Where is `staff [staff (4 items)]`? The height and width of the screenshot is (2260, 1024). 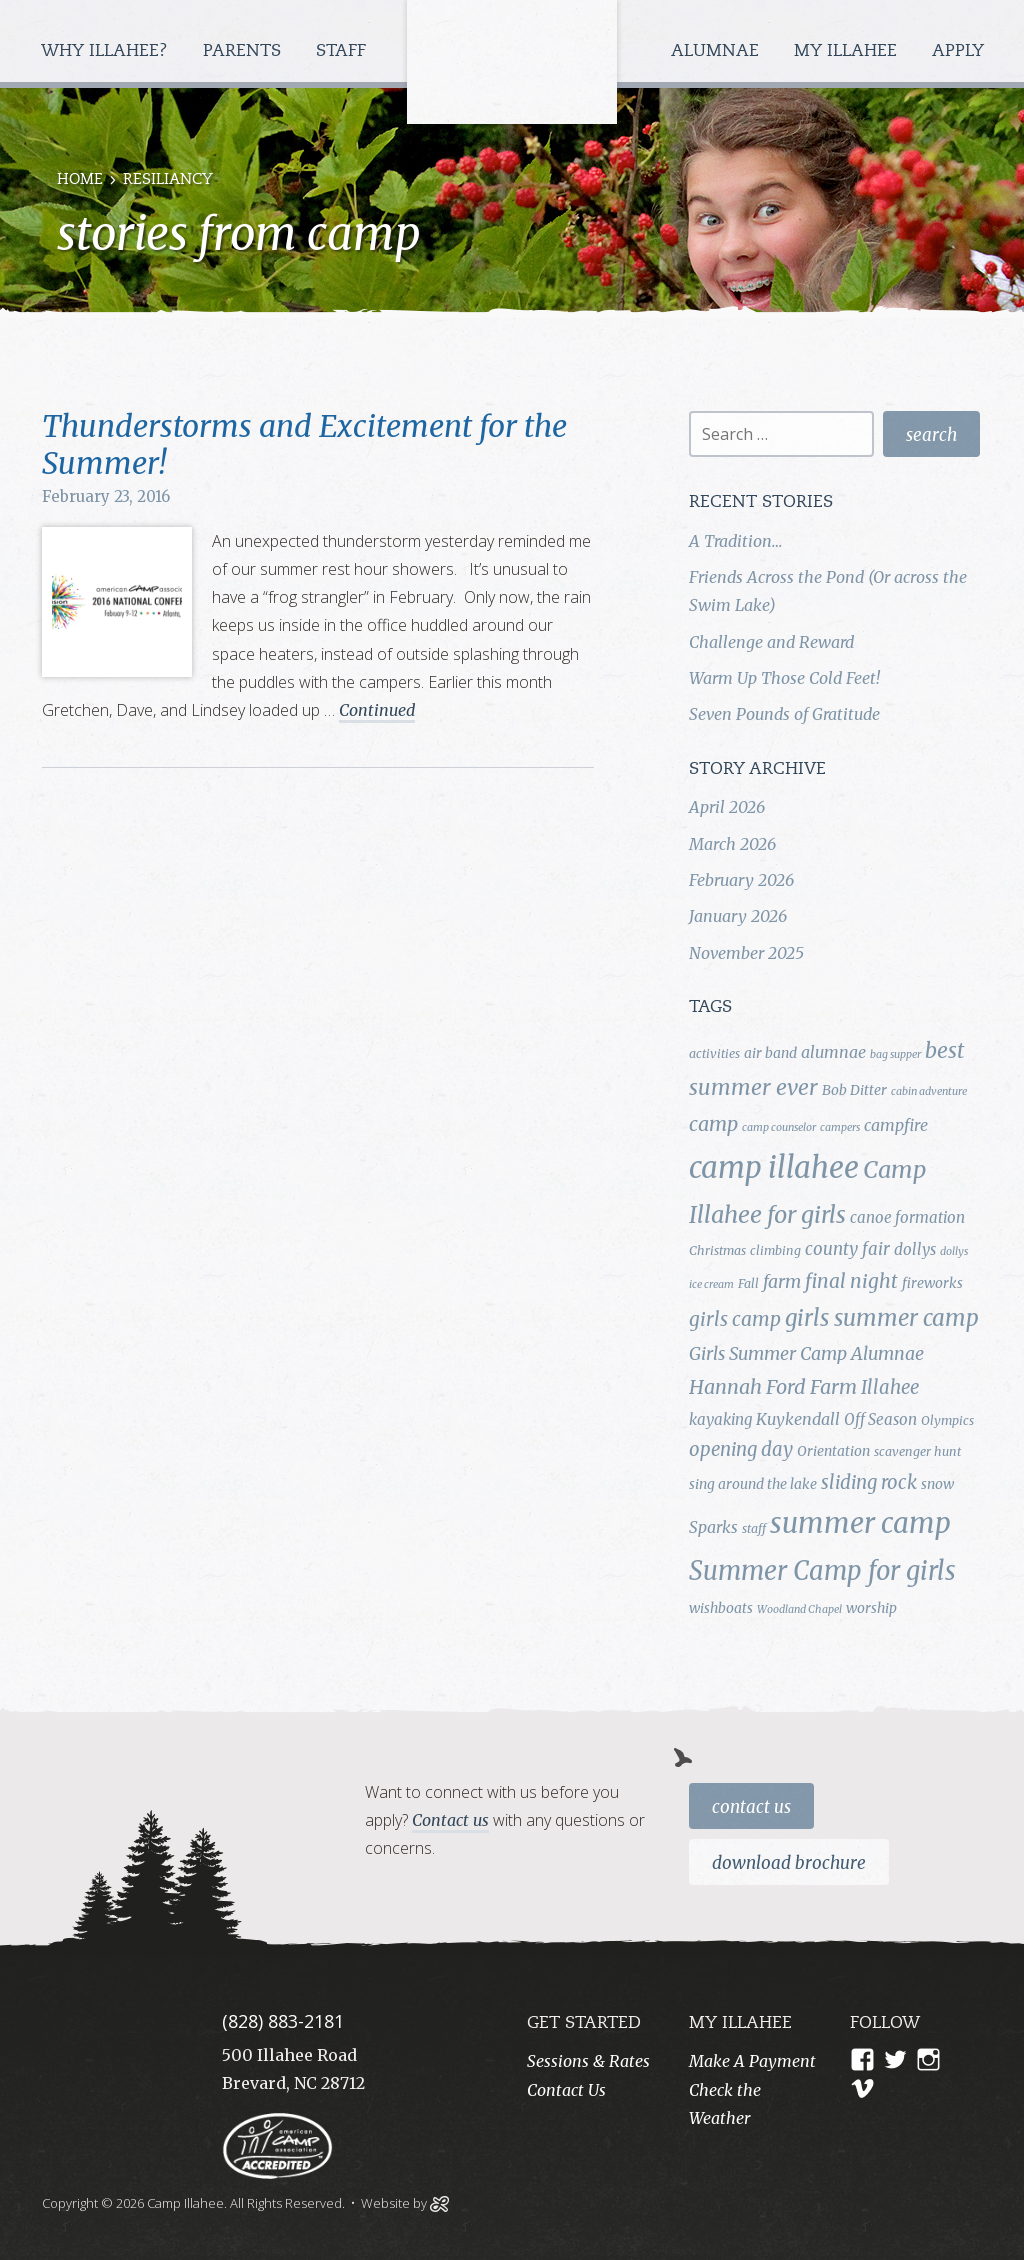 staff [staff (4 items)] is located at coordinates (754, 1528).